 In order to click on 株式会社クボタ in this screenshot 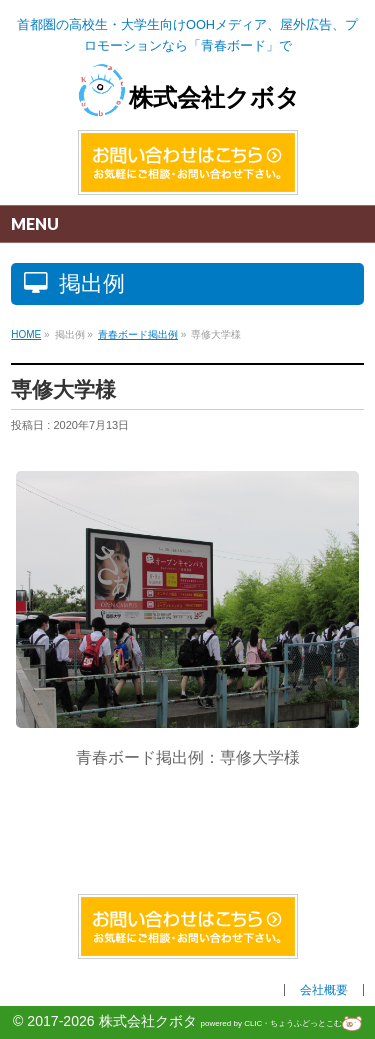, I will do `click(188, 97)`.